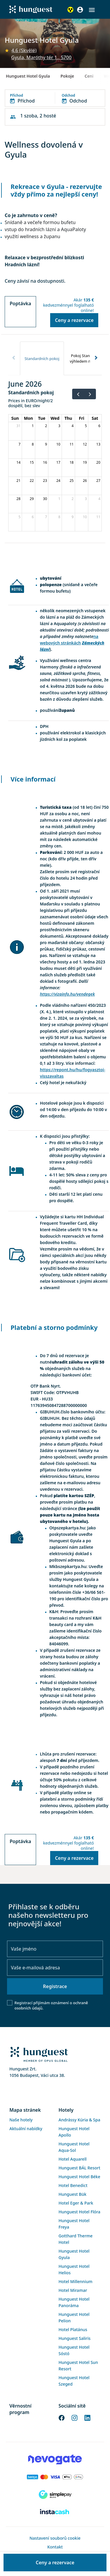 The width and height of the screenshot is (110, 2576). What do you see at coordinates (67, 76) in the screenshot?
I see `Pokoje` at bounding box center [67, 76].